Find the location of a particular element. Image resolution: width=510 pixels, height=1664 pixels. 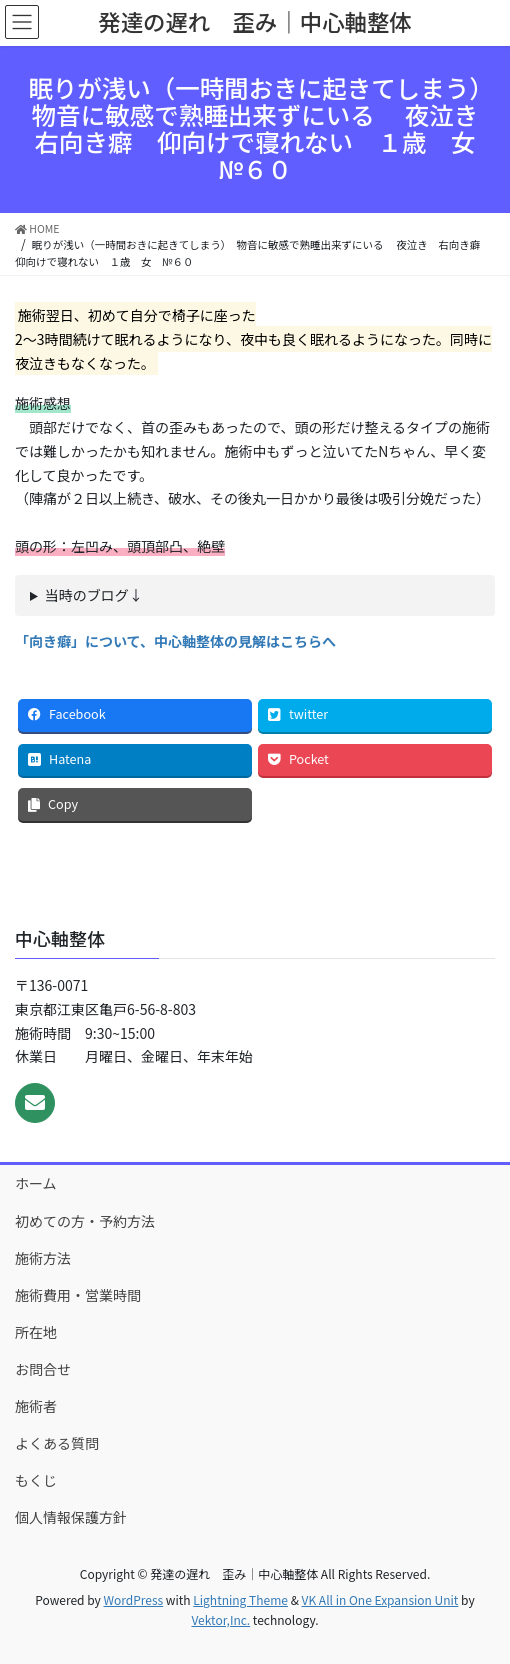

VK All in One Expansion Unit is located at coordinates (380, 1599).